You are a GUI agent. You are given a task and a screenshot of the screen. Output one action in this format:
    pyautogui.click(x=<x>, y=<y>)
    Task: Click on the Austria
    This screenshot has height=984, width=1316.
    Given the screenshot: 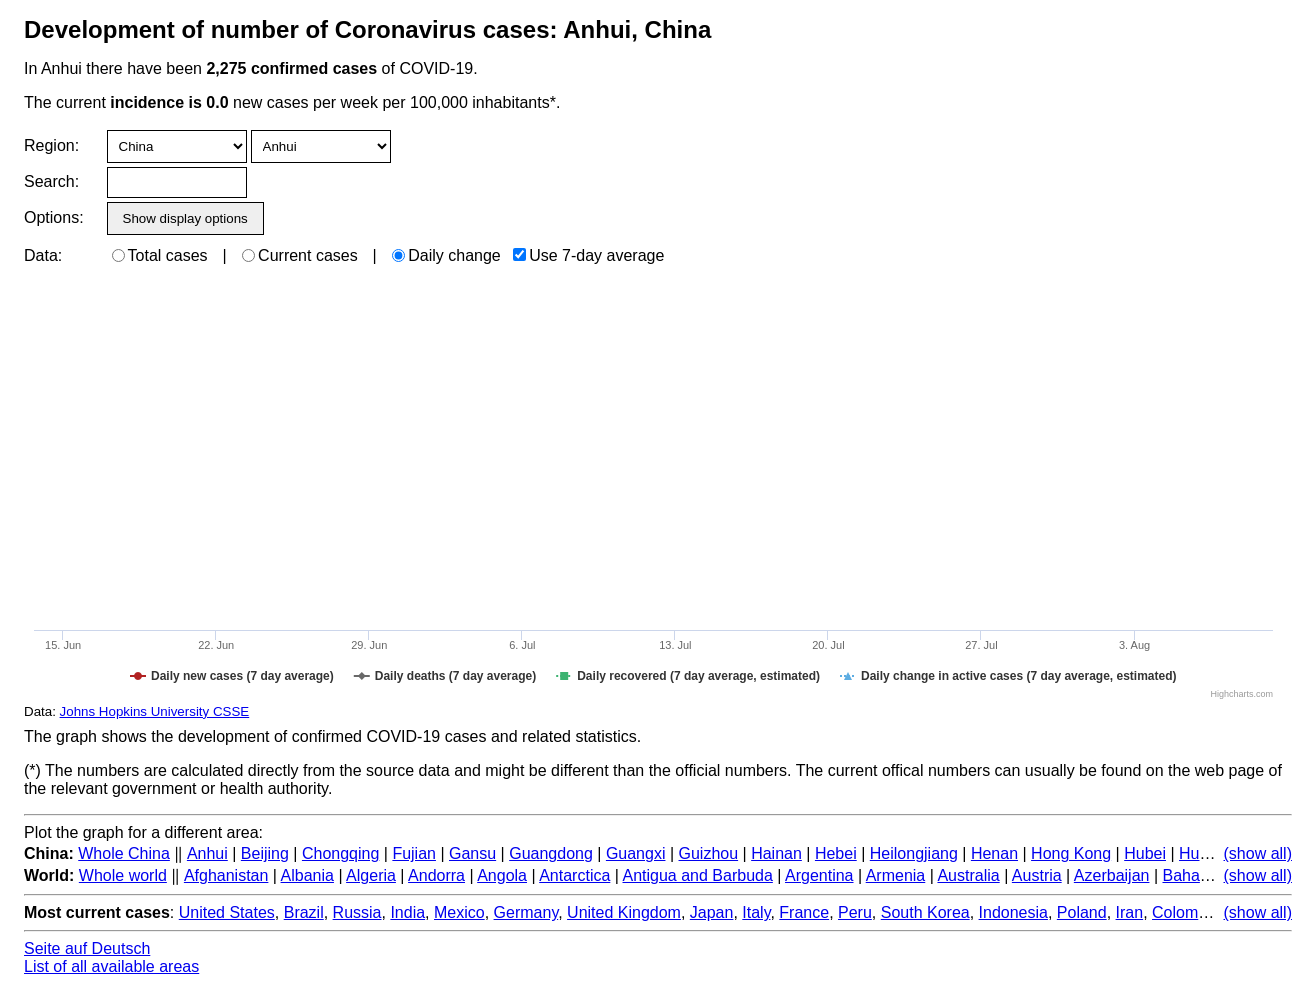 What is the action you would take?
    pyautogui.click(x=1037, y=875)
    